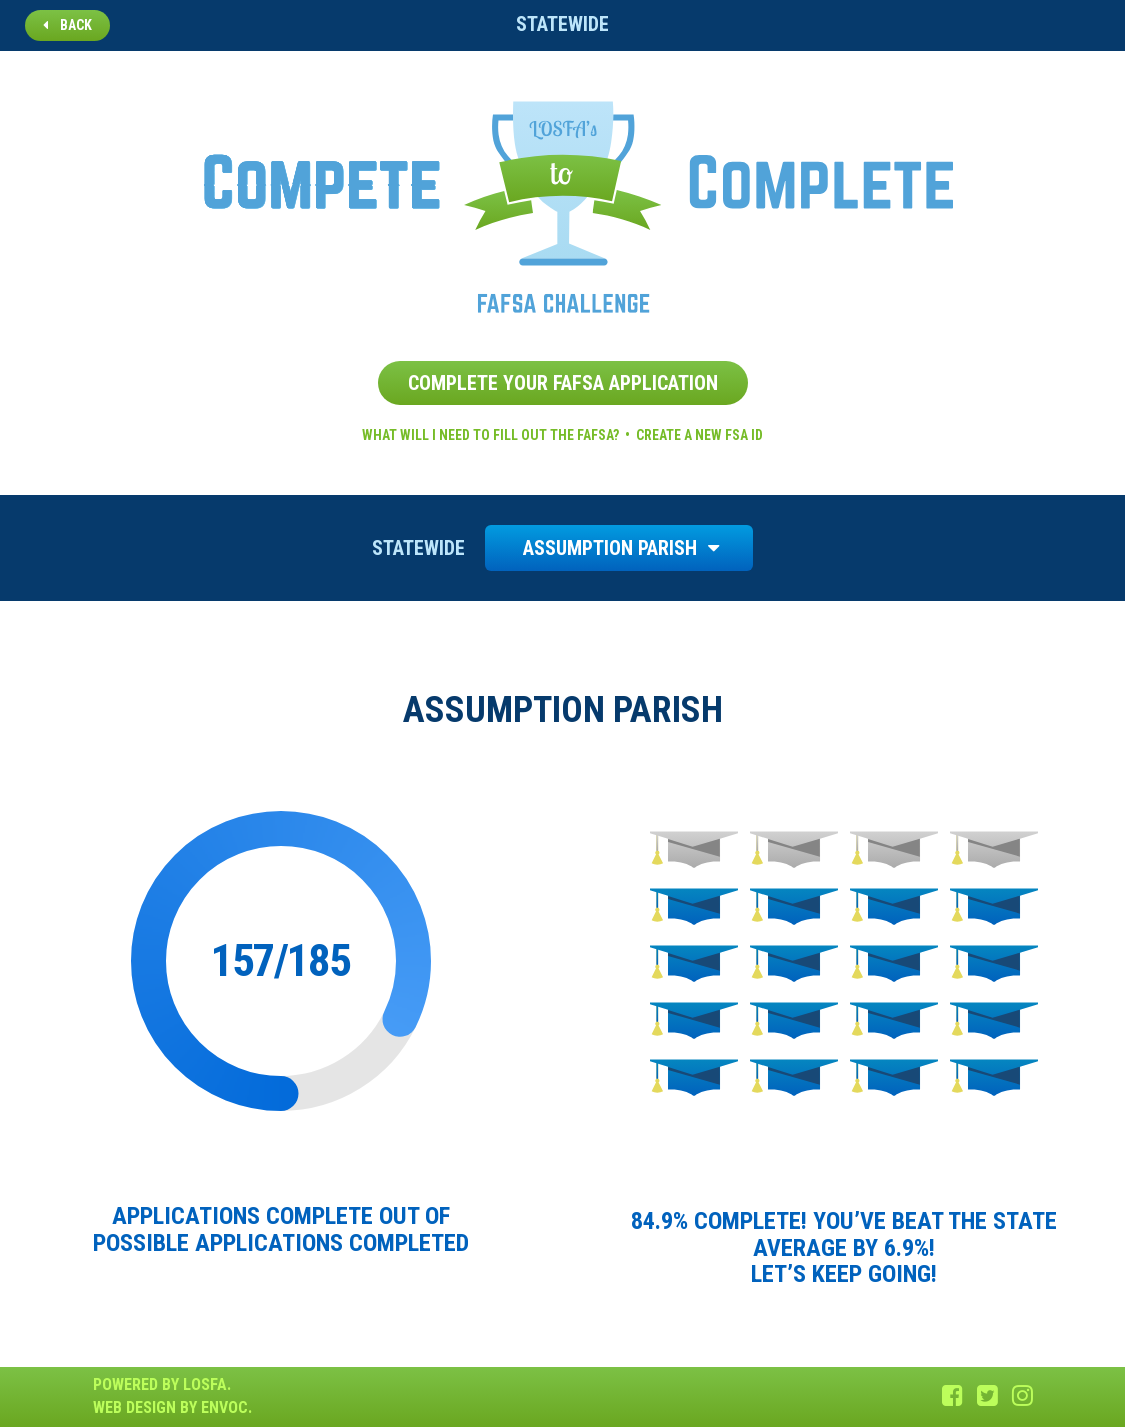 This screenshot has width=1125, height=1427. Describe the element at coordinates (699, 435) in the screenshot. I see `Create a new FSA ID` at that location.